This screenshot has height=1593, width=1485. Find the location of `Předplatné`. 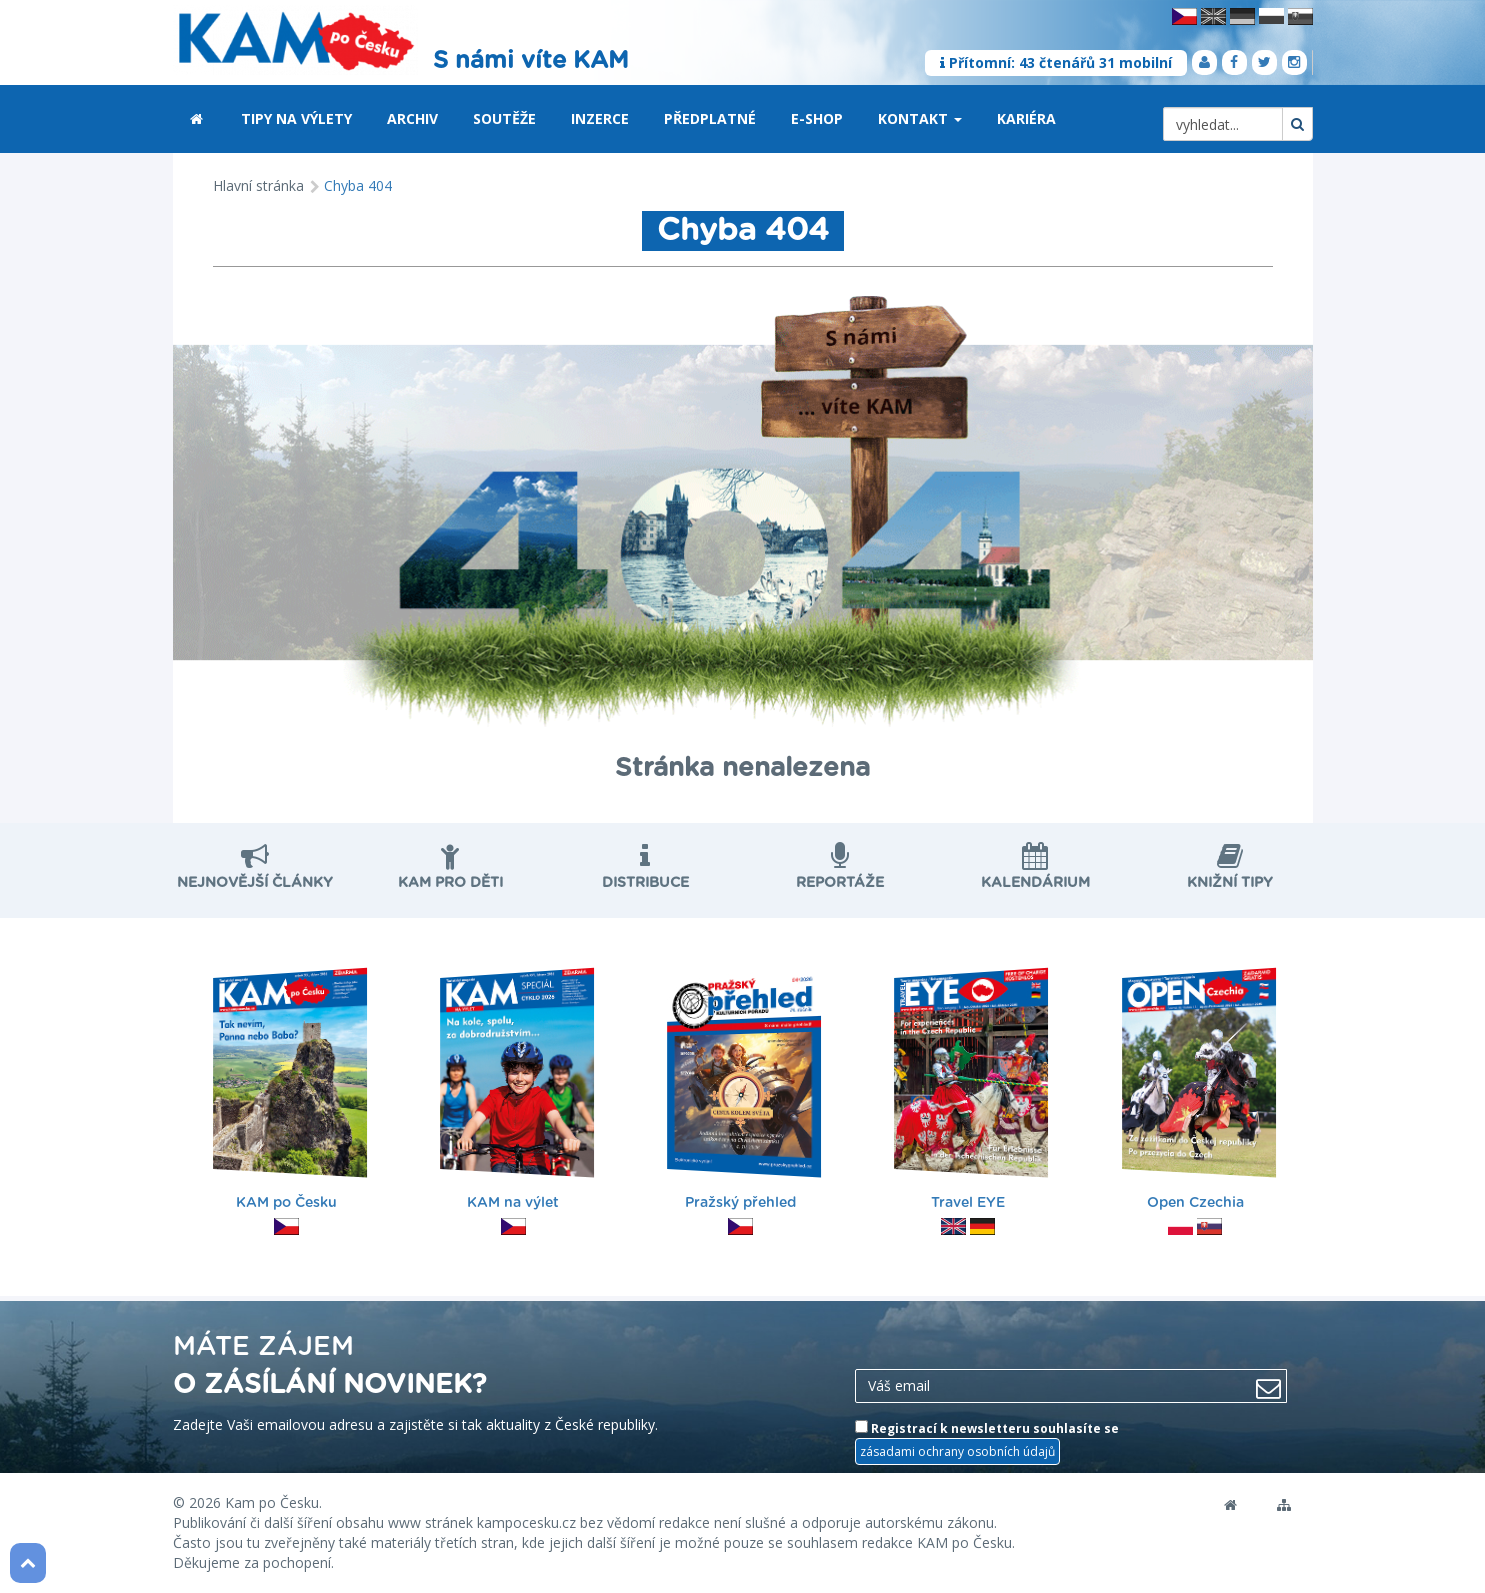

Předplatné is located at coordinates (710, 118).